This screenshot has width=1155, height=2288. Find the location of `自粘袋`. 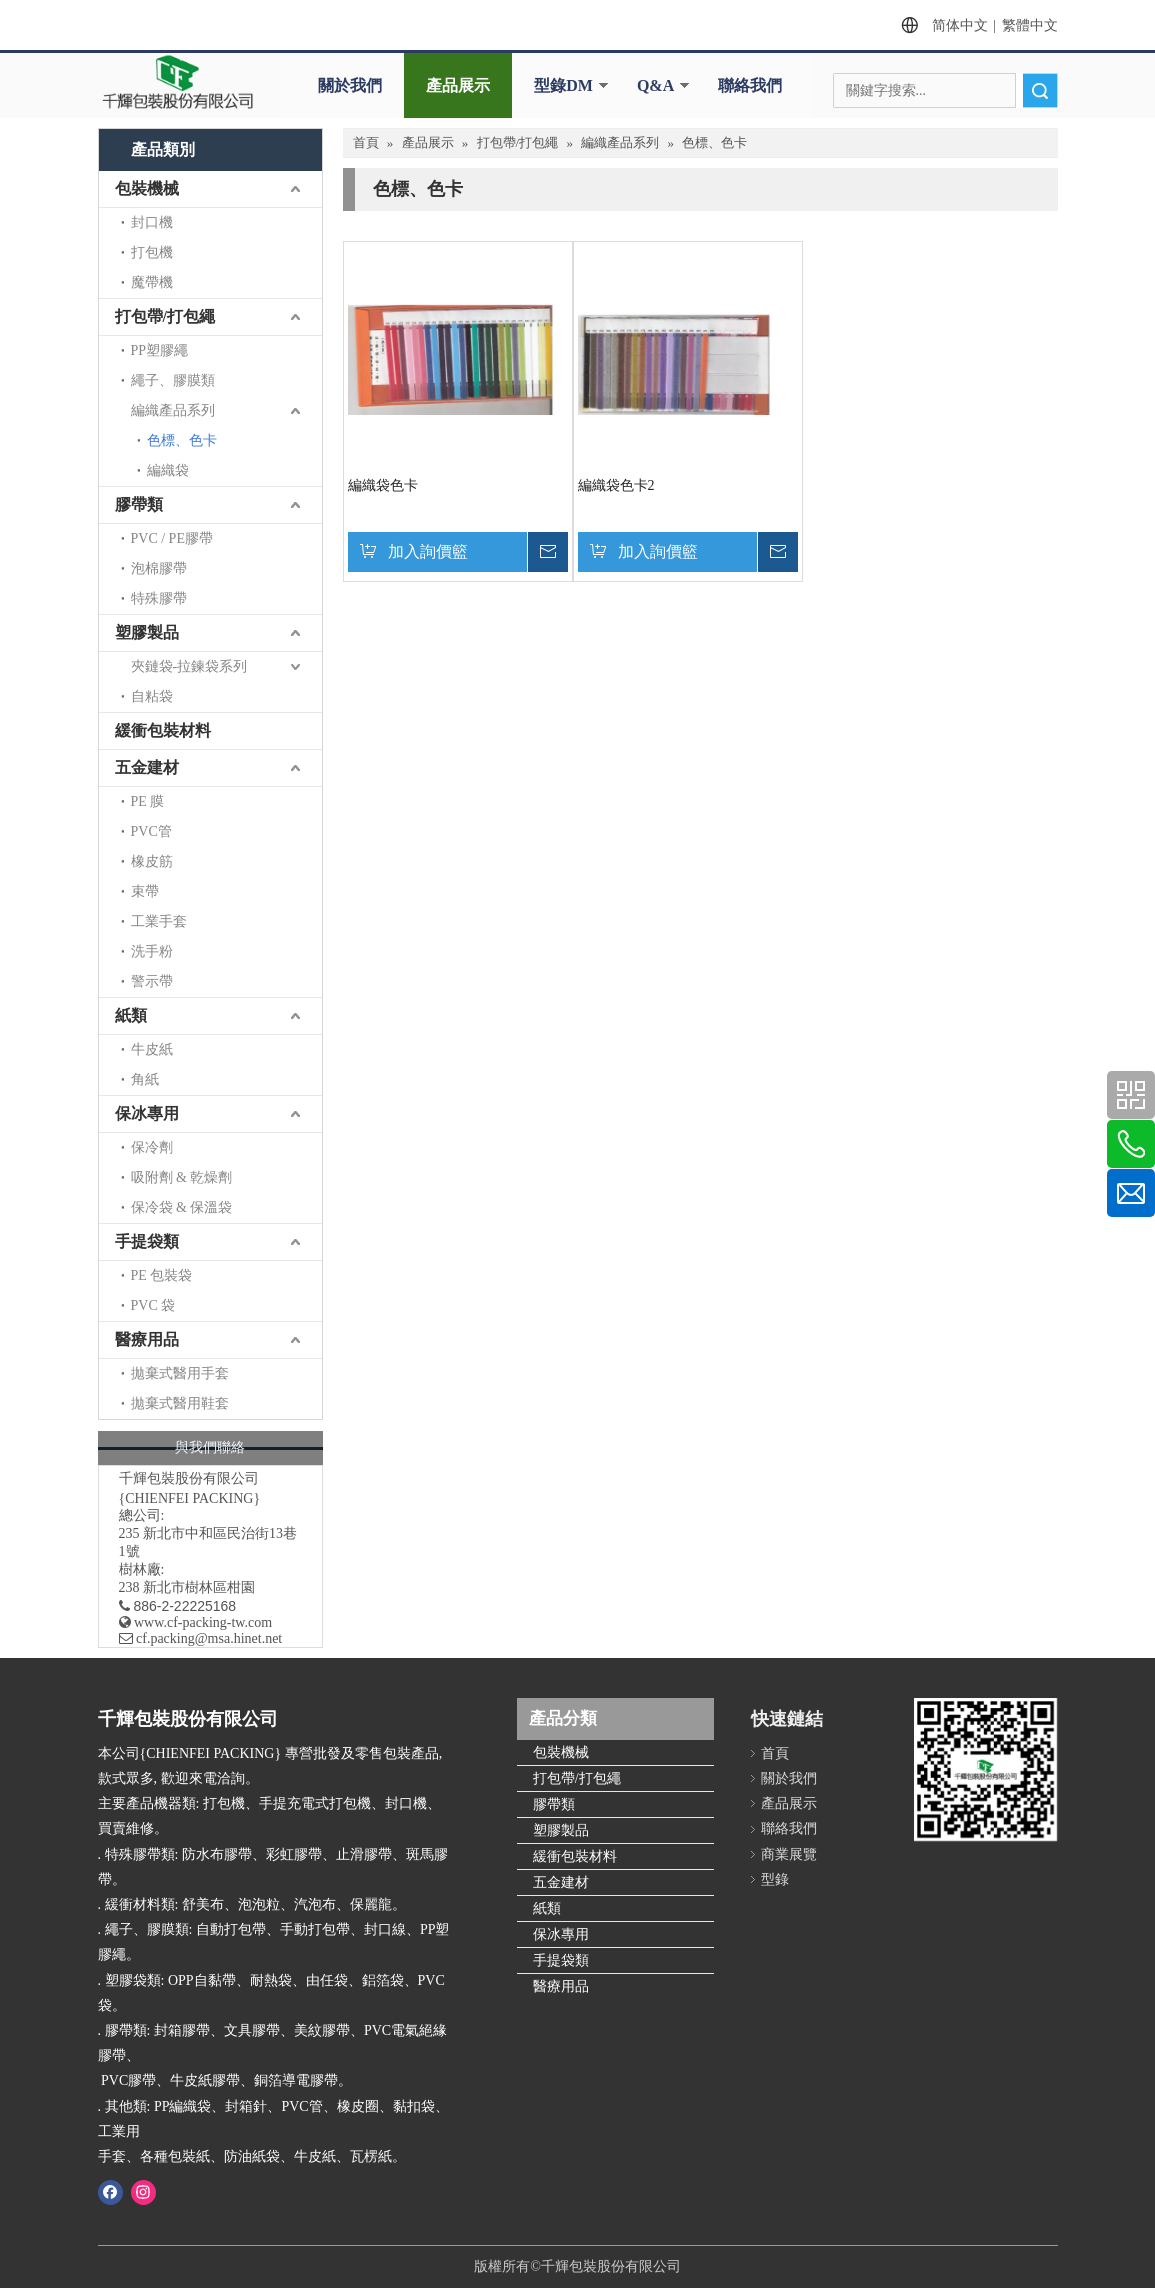

自粘袋 is located at coordinates (152, 696).